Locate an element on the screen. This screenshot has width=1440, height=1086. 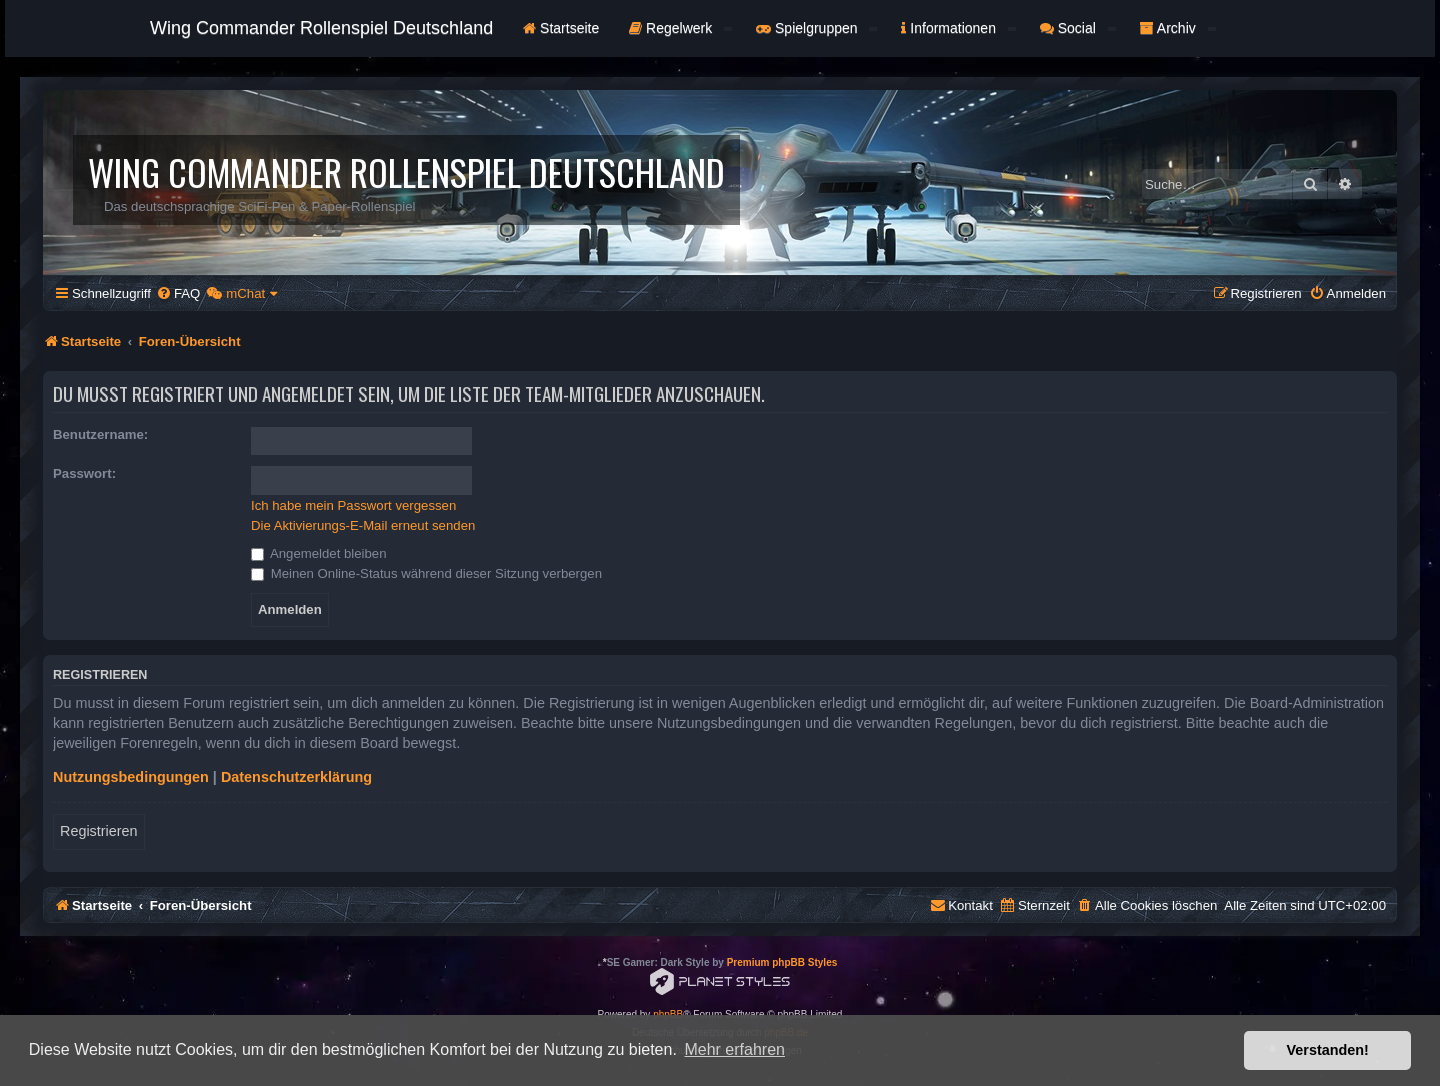
Spielgruppen [button] is located at coordinates (816, 28).